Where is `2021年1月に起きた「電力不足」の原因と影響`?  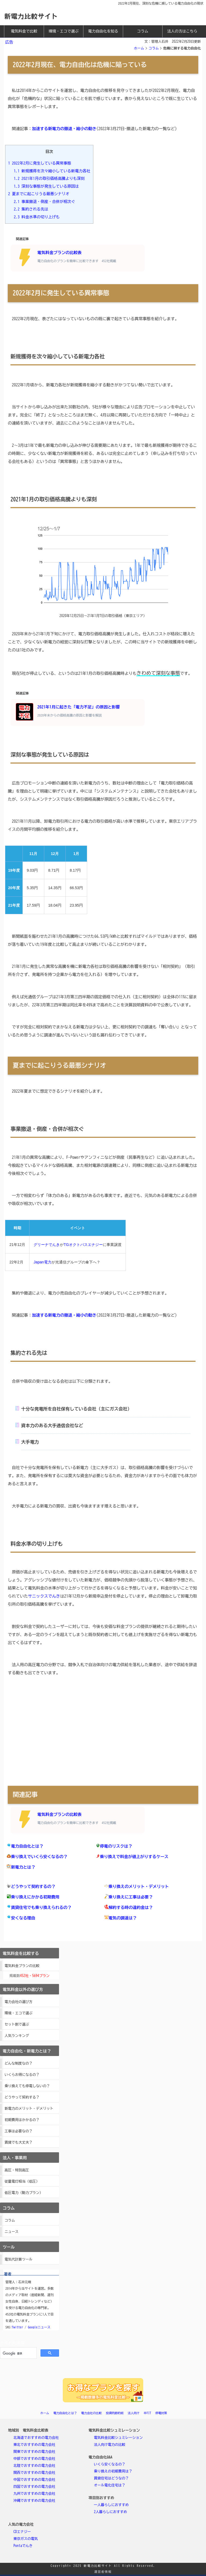 2021年1月に起きた「電力不足」の原因と影響 is located at coordinates (68, 712).